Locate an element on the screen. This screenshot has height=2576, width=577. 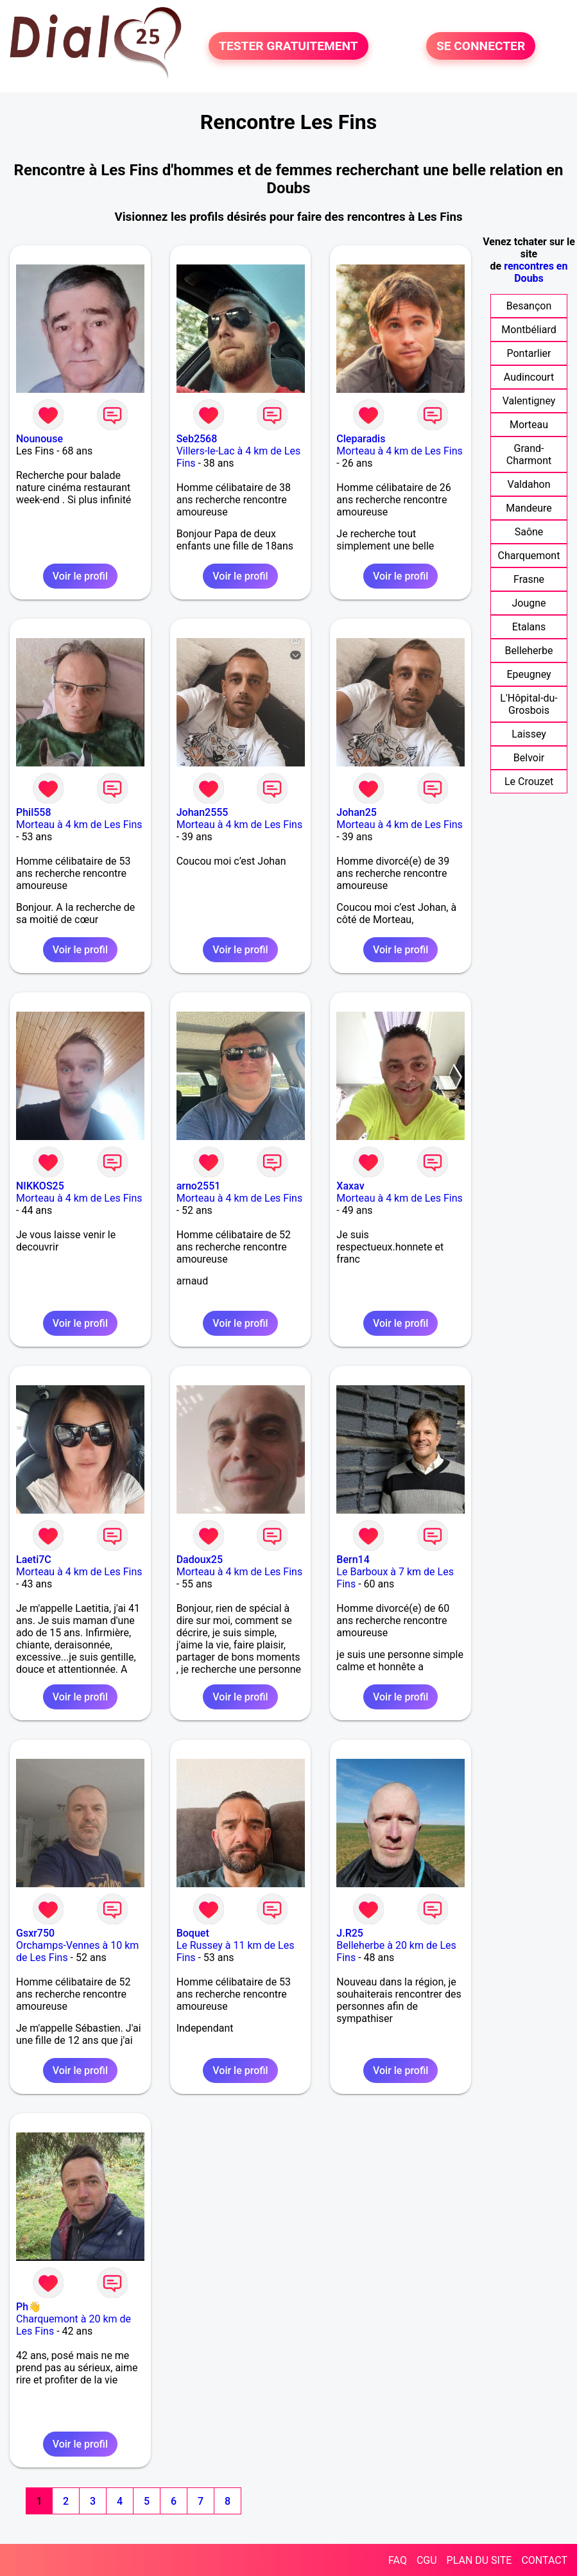
Johan25 is located at coordinates (356, 812).